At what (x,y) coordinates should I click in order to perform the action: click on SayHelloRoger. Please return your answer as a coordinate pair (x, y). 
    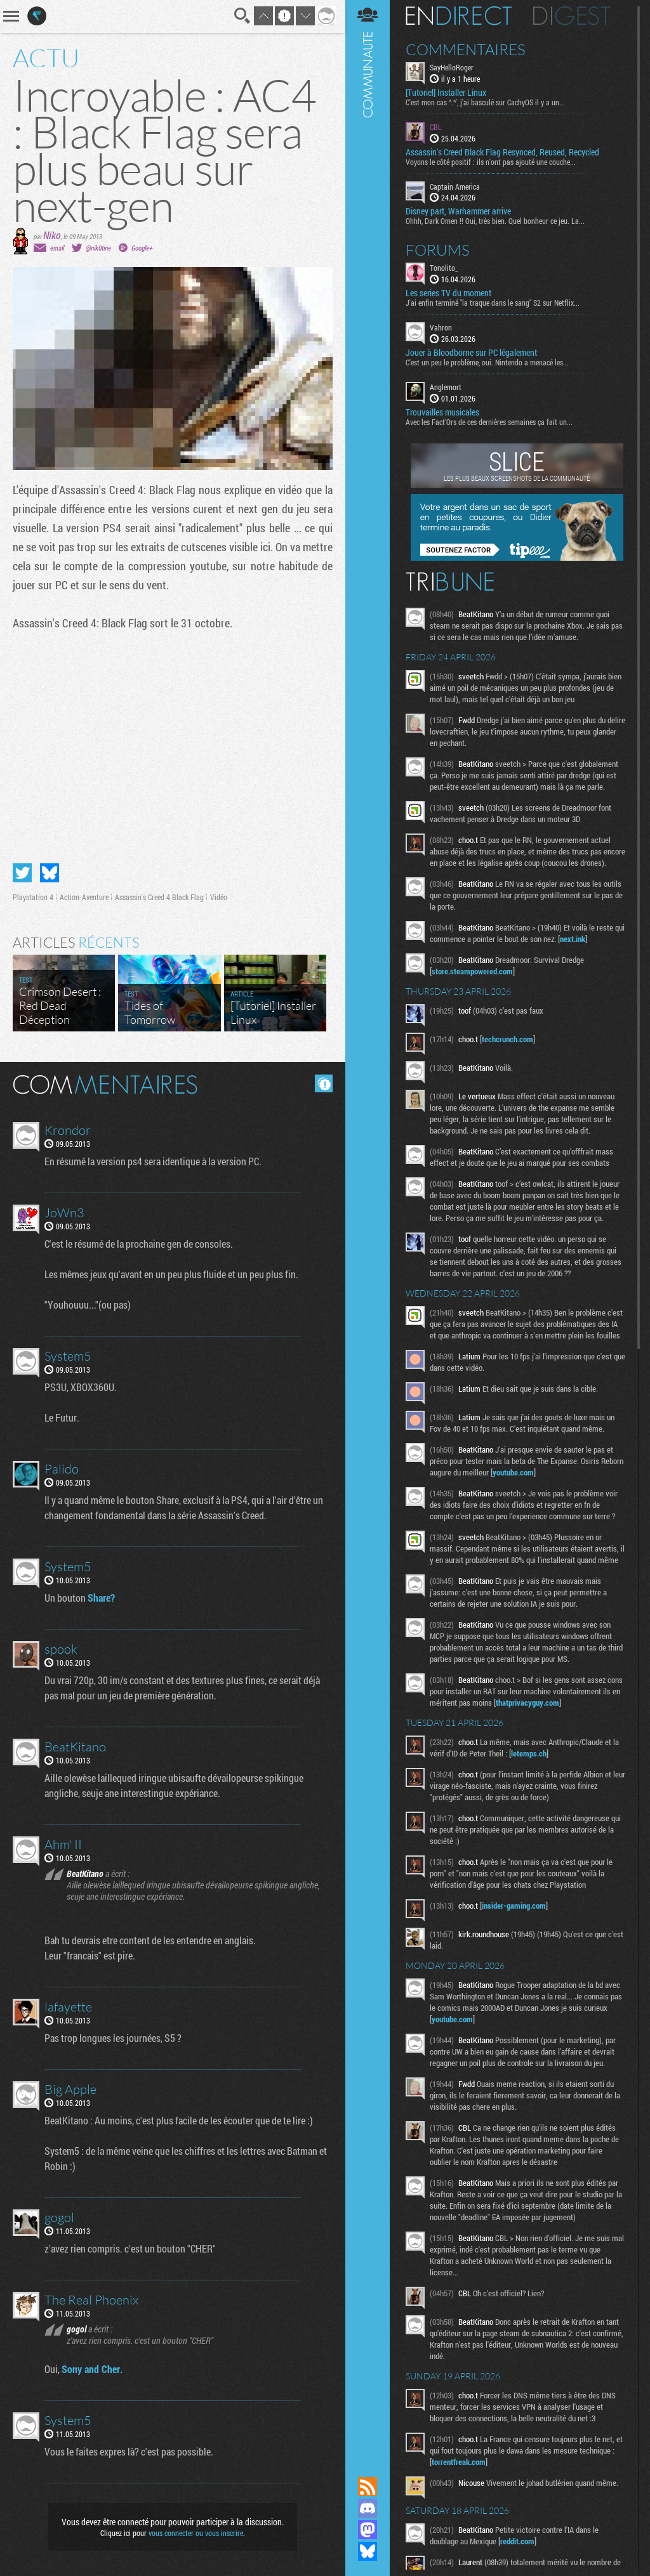
    Looking at the image, I should click on (452, 67).